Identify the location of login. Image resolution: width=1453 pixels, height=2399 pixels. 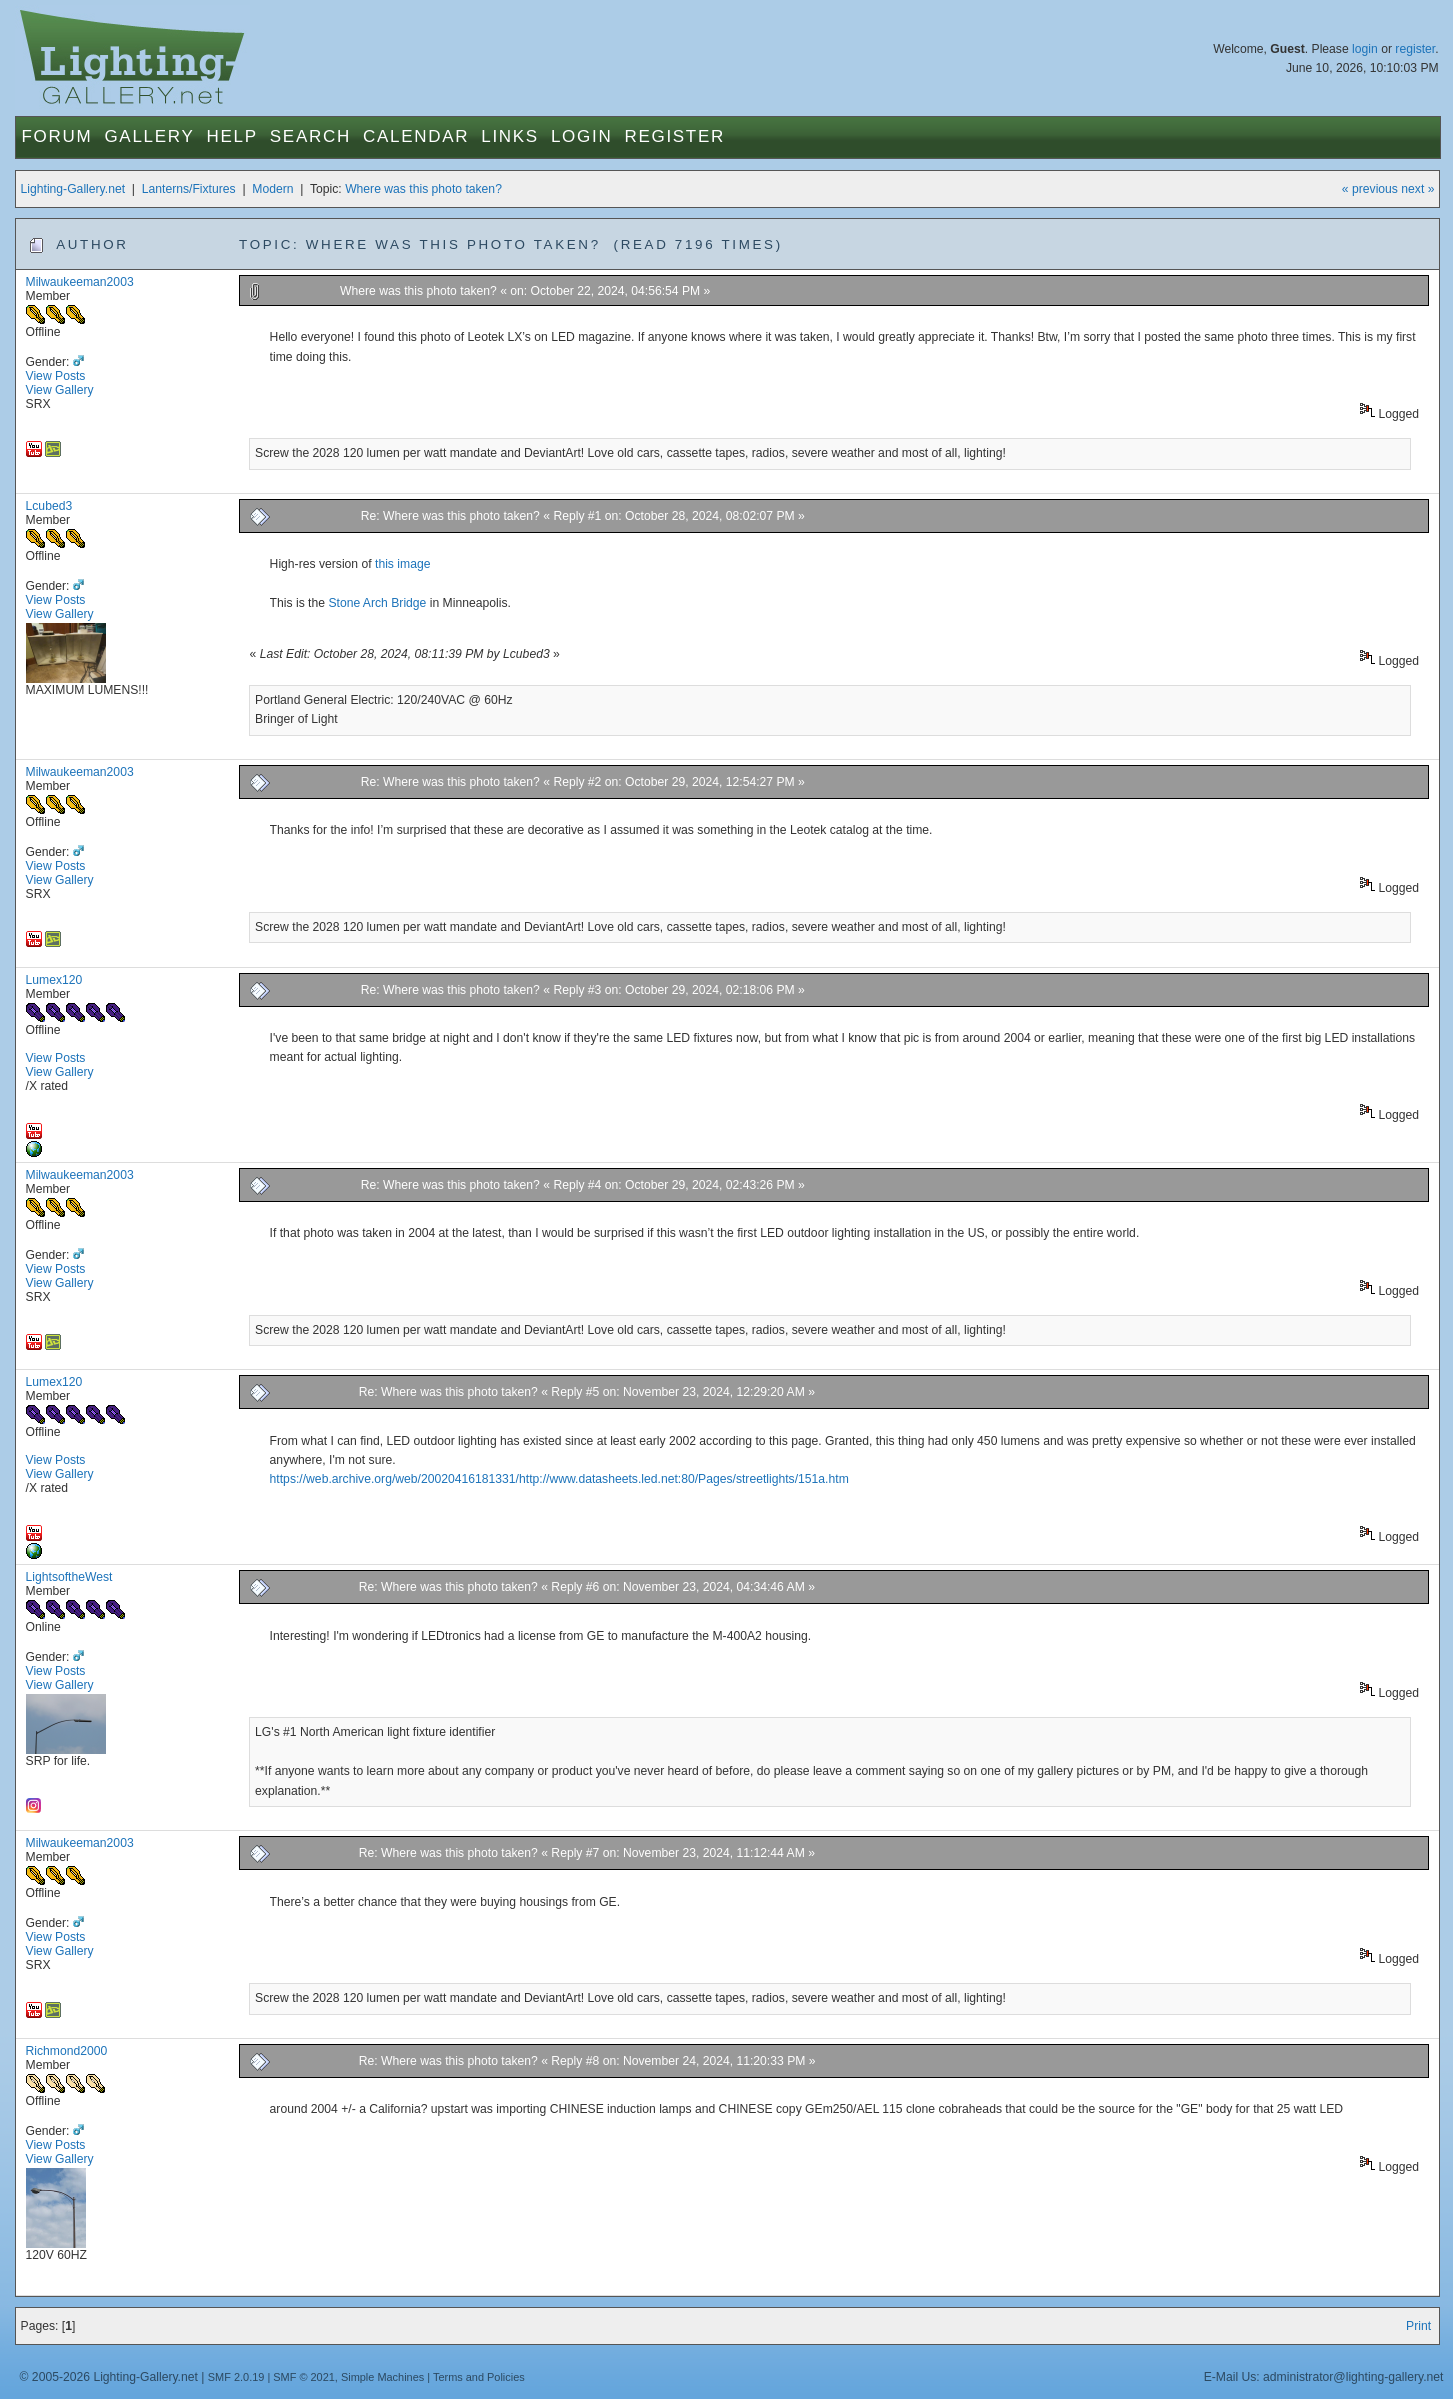
(1365, 49).